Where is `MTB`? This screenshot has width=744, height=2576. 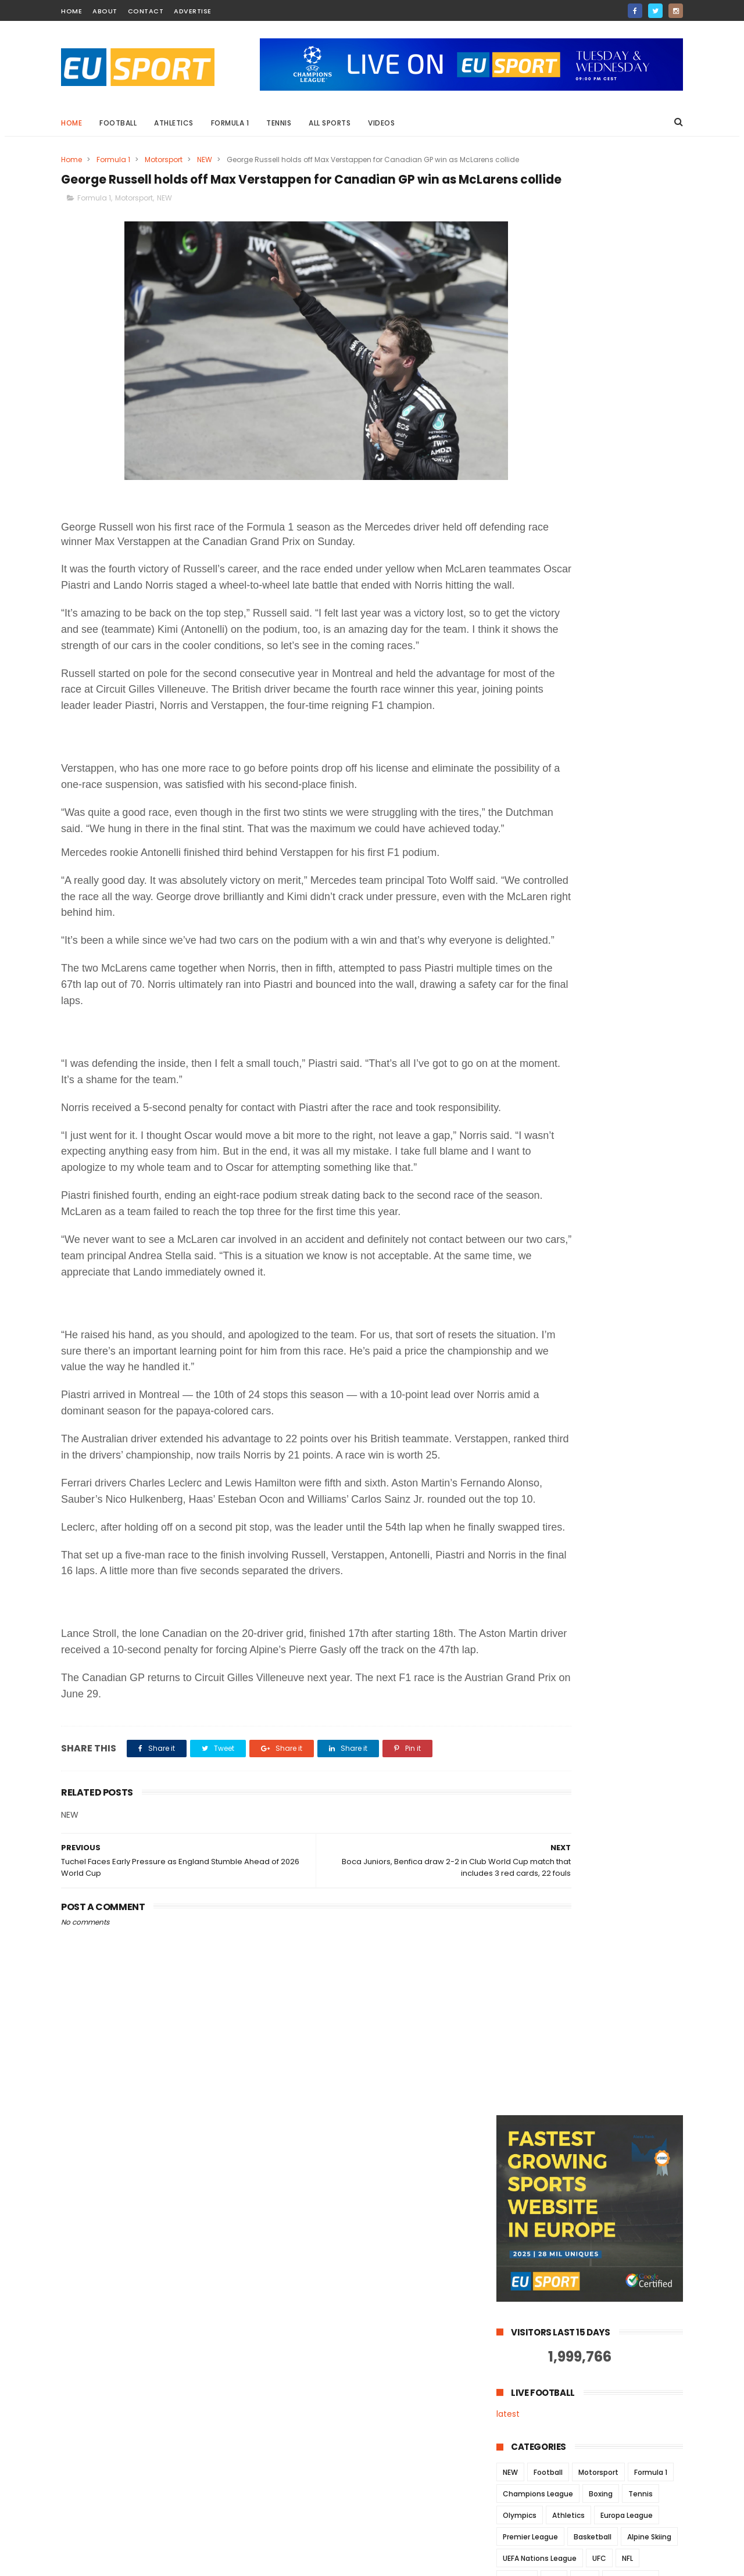 MTB is located at coordinates (621, 769).